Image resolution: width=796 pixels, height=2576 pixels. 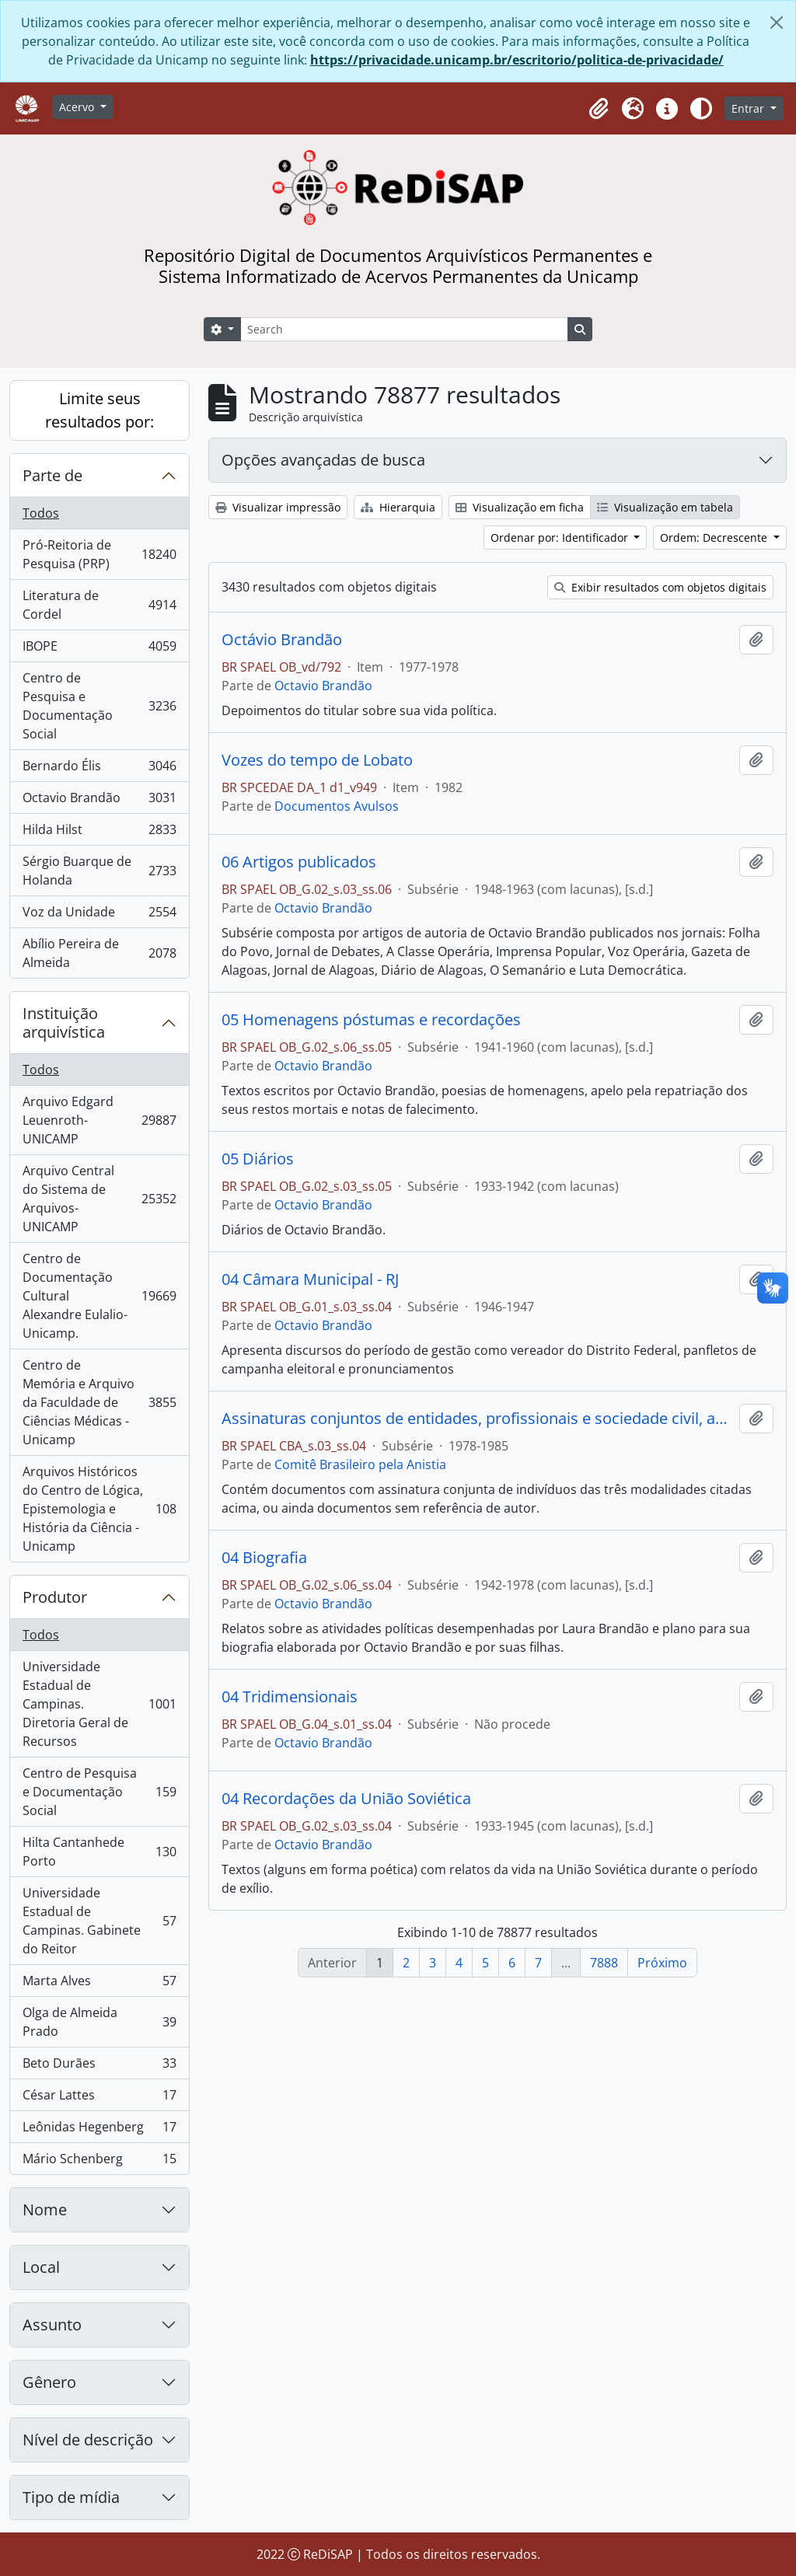 I want to click on César Lattes, so click(x=99, y=2098).